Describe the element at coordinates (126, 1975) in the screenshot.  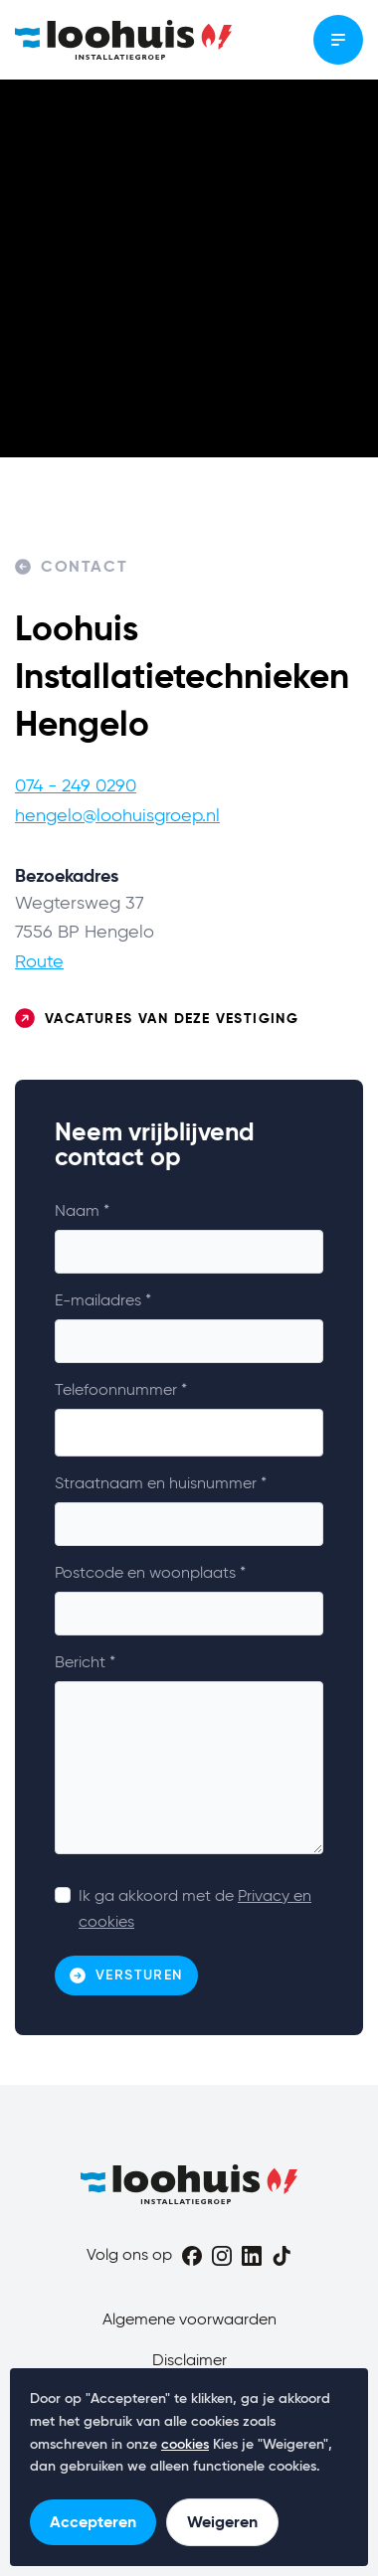
I see `Versturen` at that location.